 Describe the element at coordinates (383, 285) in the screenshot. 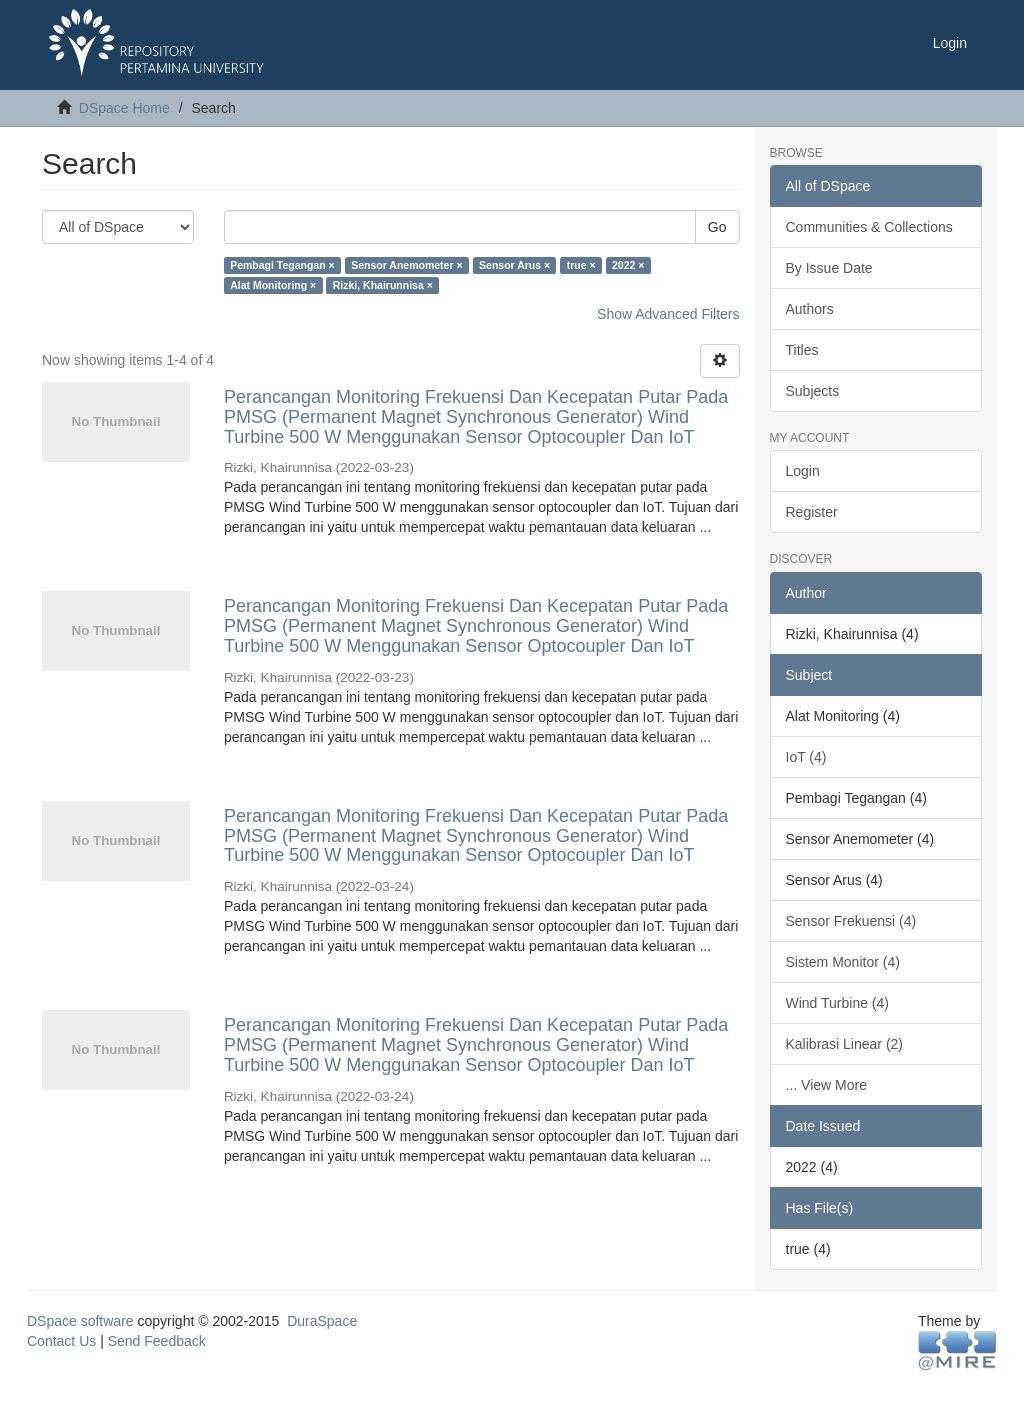

I see `Rizki, Khairunnisa ×` at that location.